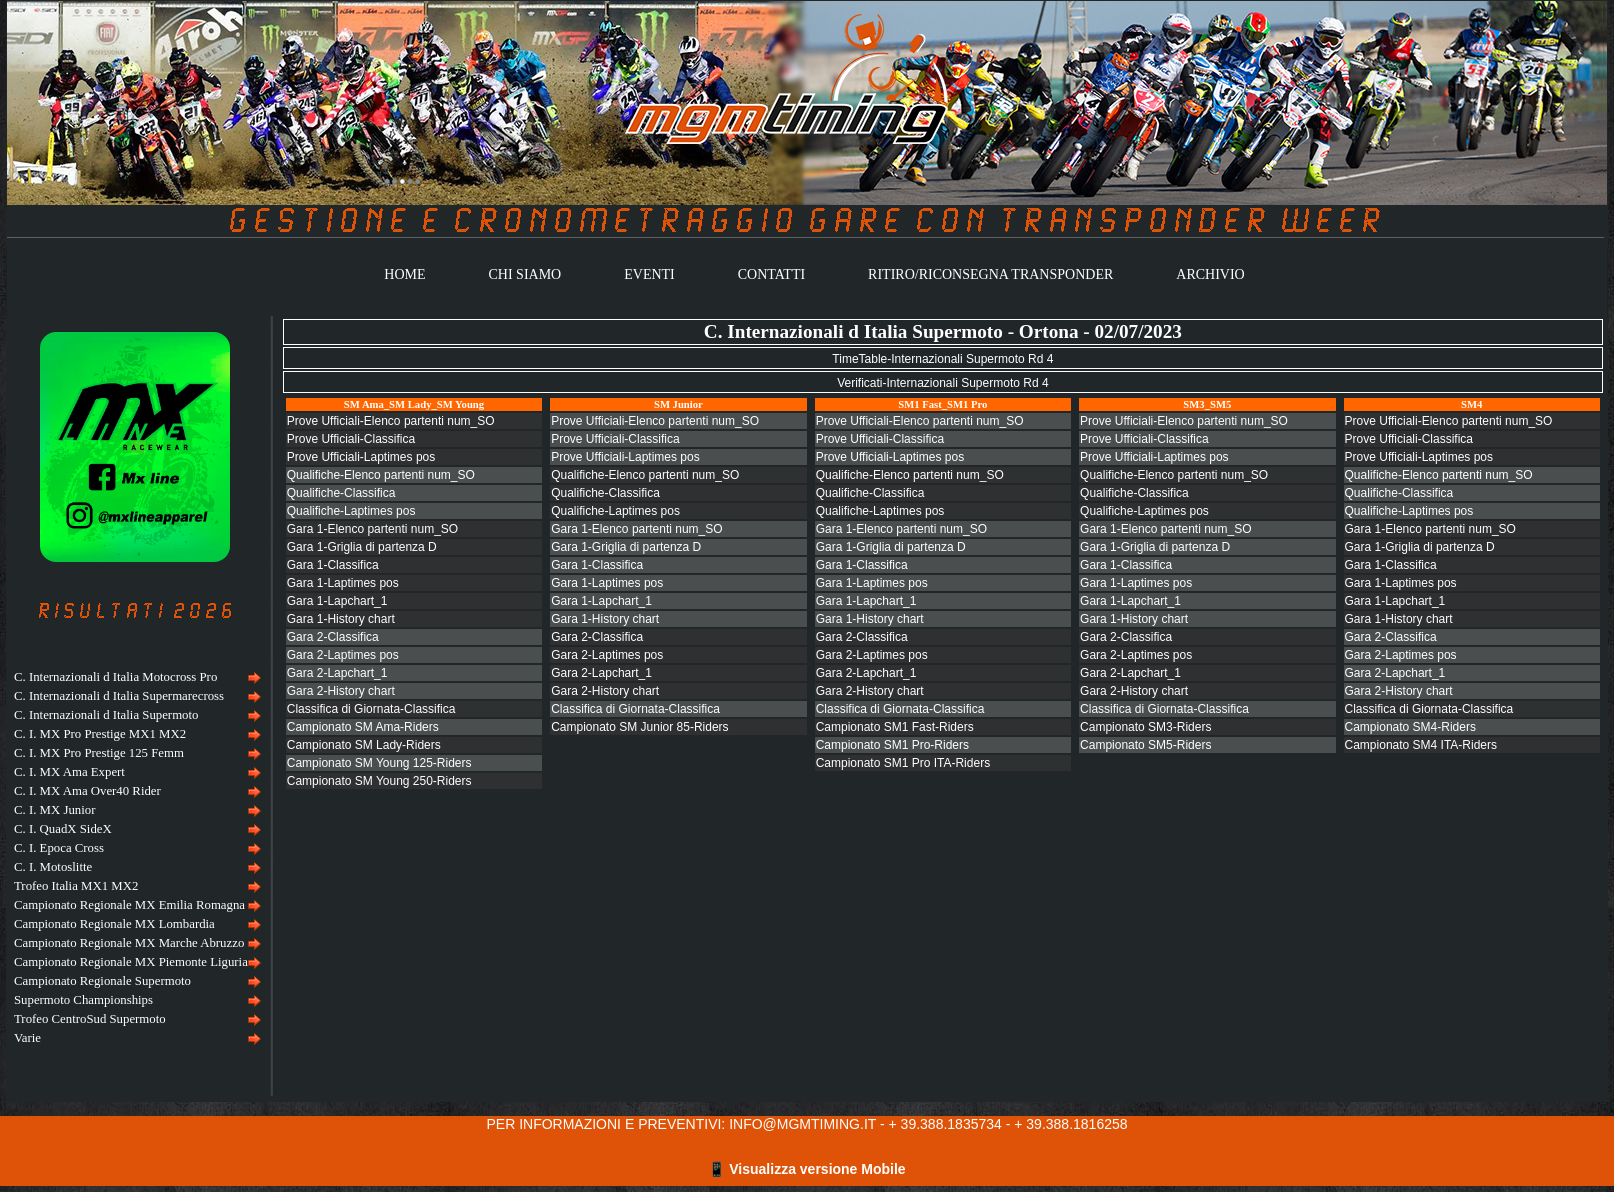 The height and width of the screenshot is (1192, 1614). What do you see at coordinates (90, 1019) in the screenshot?
I see `Trofeo CentroSud Supermoto` at bounding box center [90, 1019].